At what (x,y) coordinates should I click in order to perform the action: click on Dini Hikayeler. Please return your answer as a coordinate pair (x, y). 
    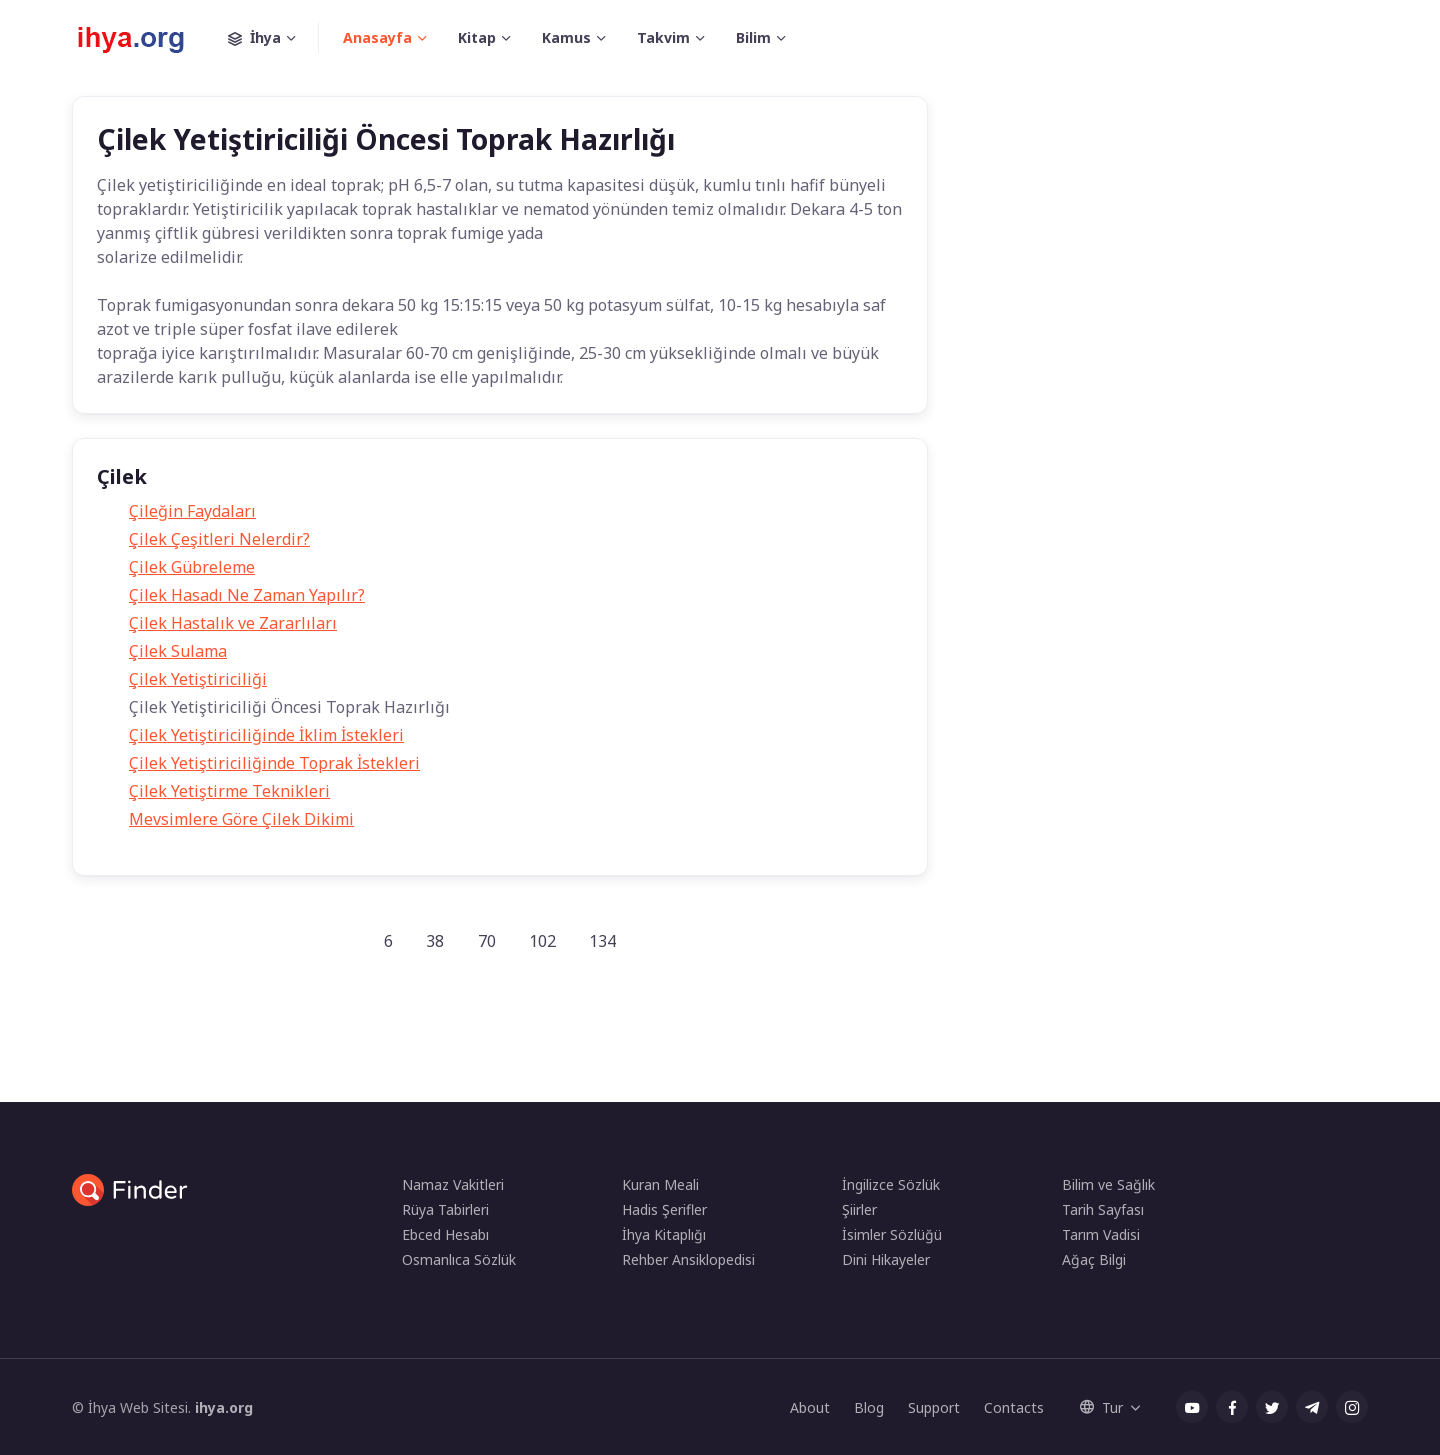
    Looking at the image, I should click on (886, 1259).